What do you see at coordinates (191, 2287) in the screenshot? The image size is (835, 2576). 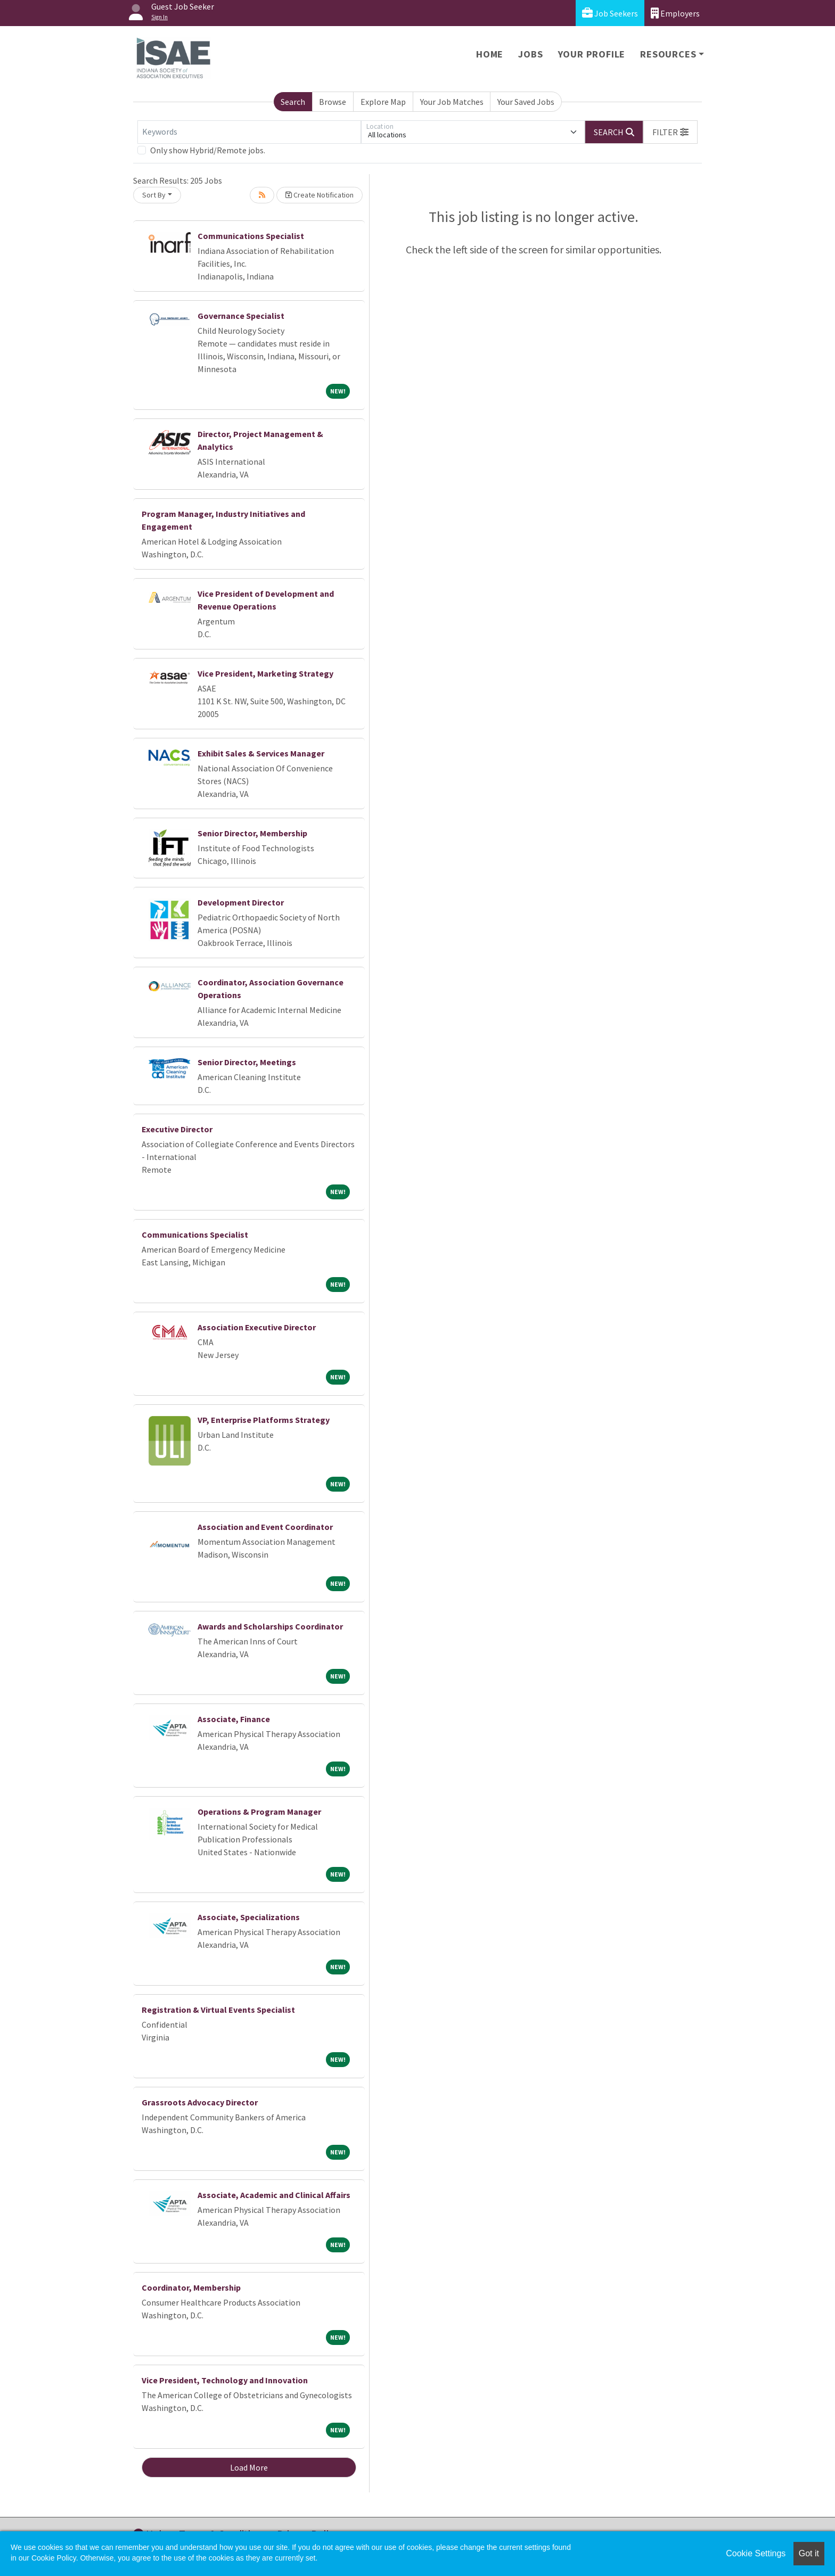 I see `Coordinator, Membership` at bounding box center [191, 2287].